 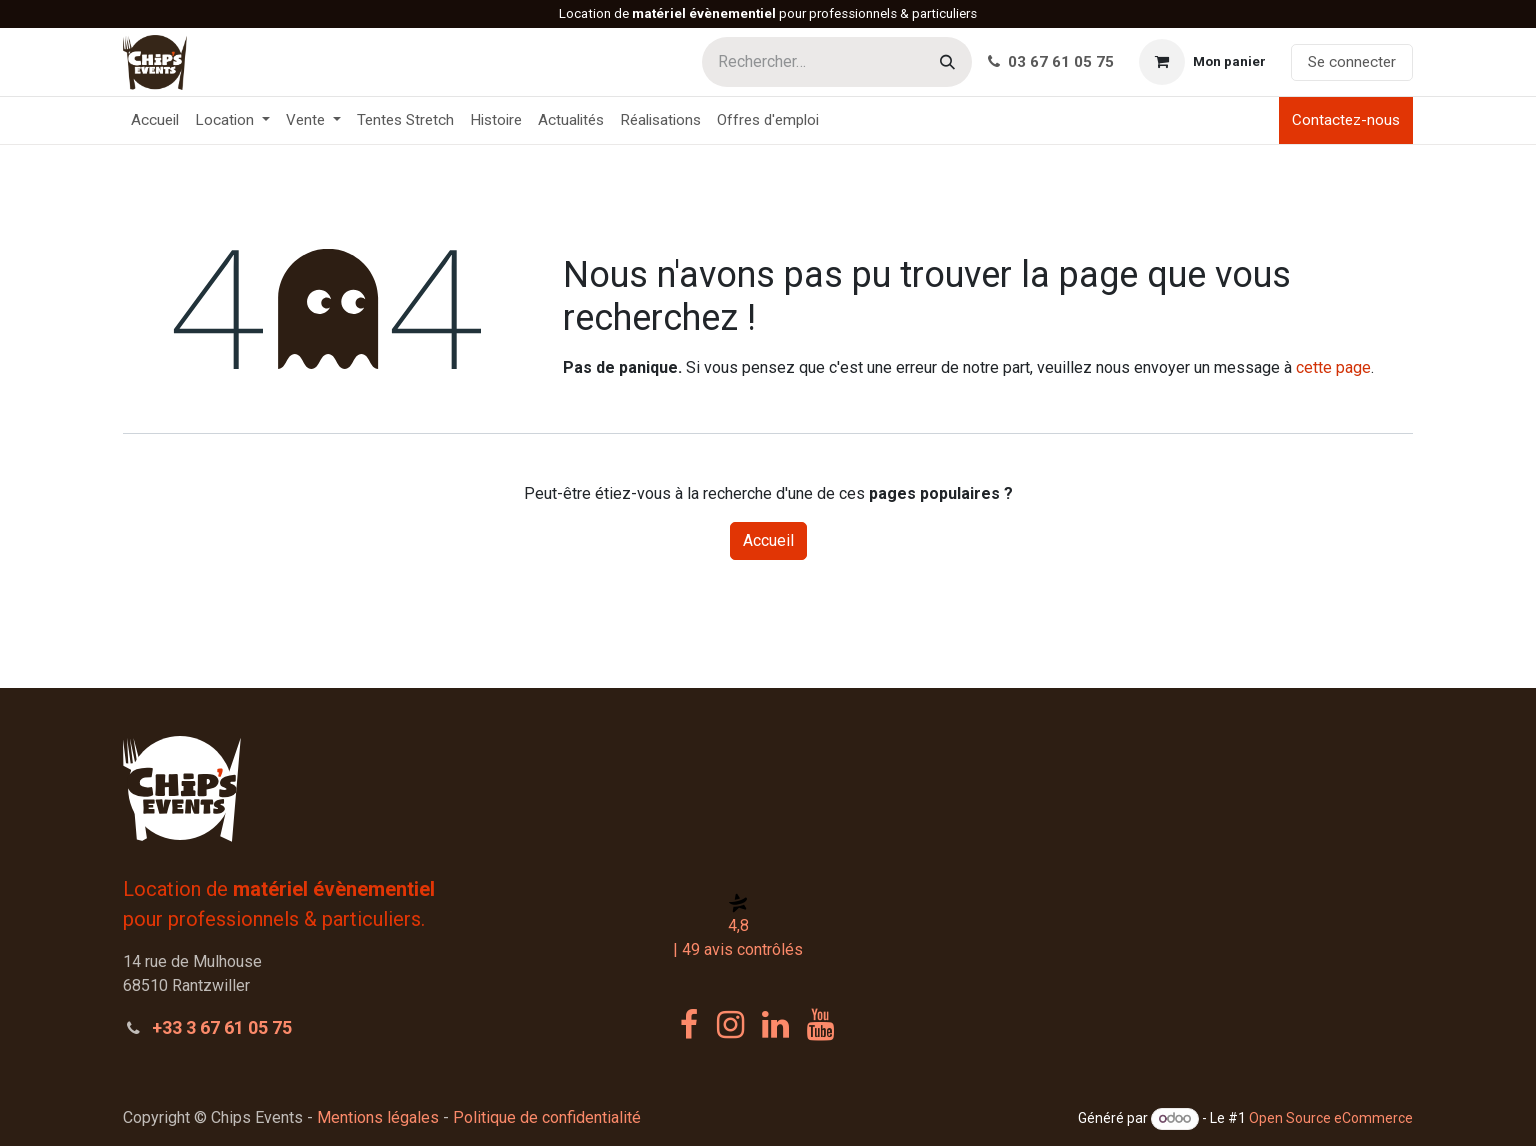 I want to click on [Rechercher], so click(x=947, y=62).